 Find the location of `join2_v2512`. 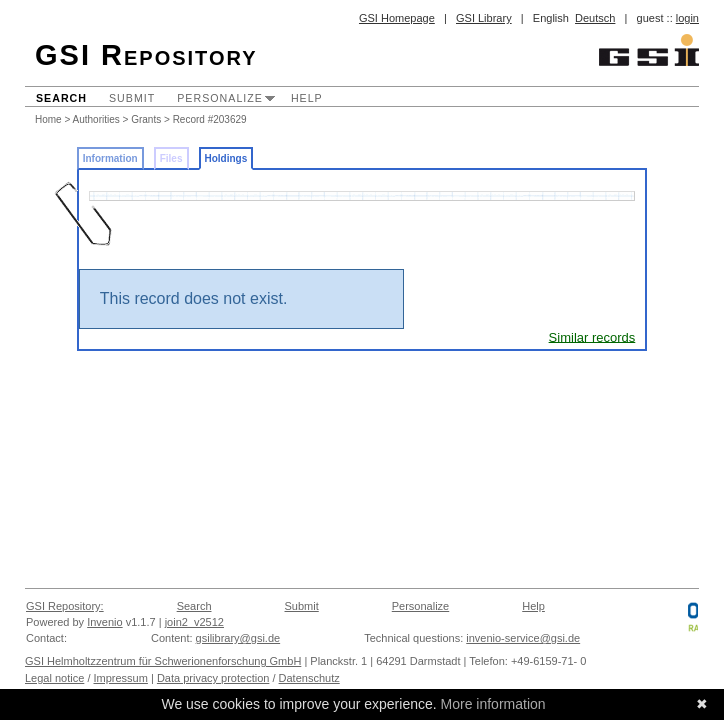

join2_v2512 is located at coordinates (194, 622).